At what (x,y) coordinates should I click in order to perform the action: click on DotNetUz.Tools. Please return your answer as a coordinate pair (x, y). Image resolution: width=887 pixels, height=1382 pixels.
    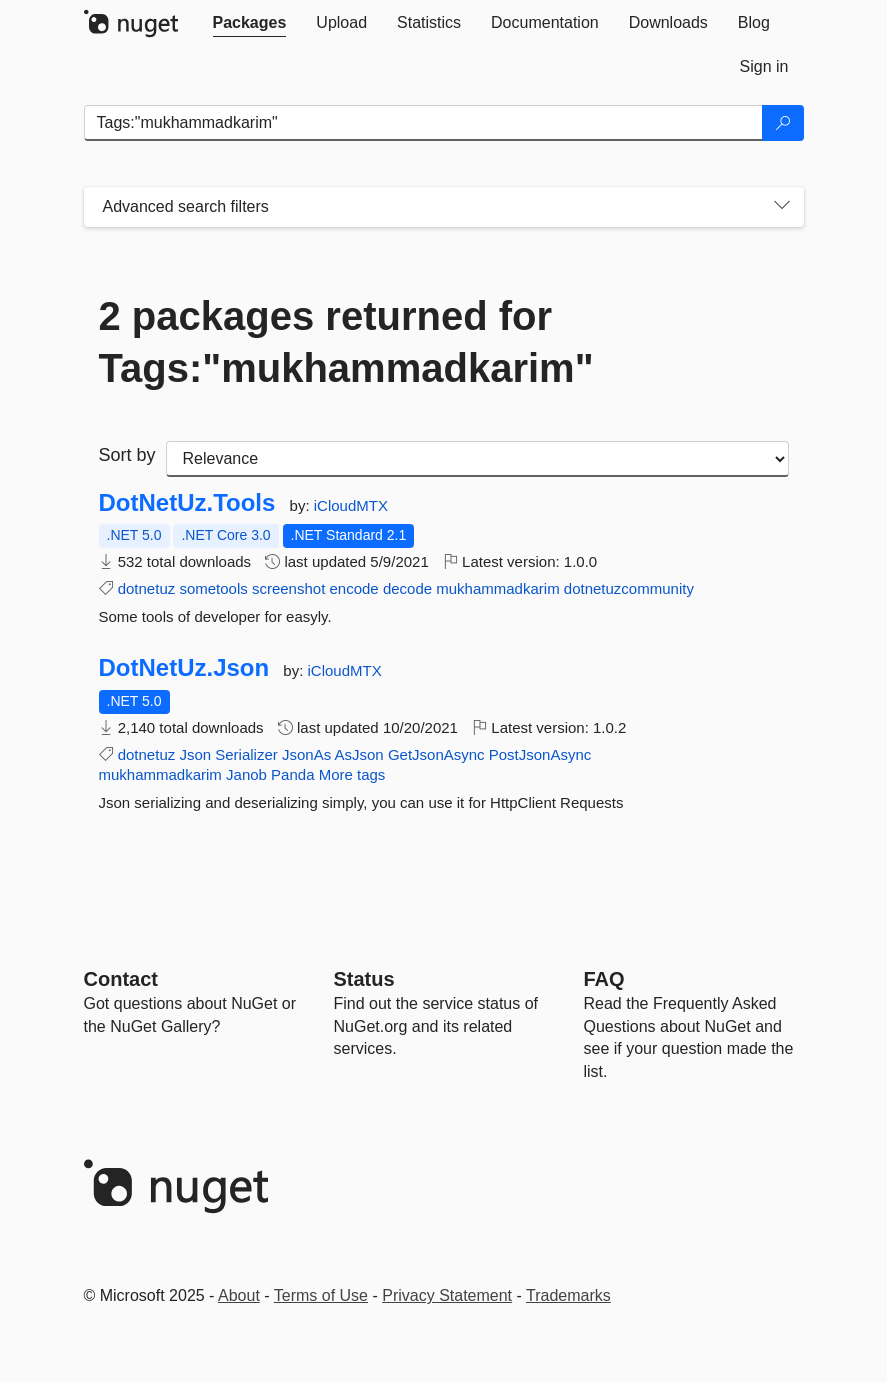
    Looking at the image, I should click on (187, 503).